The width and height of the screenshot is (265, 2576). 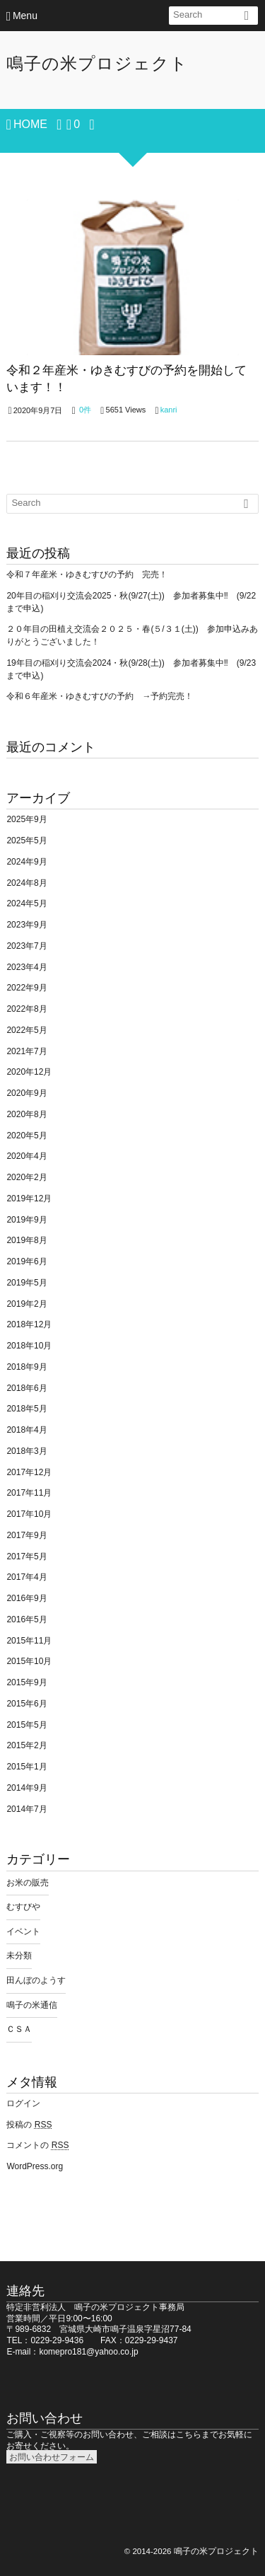 What do you see at coordinates (29, 1324) in the screenshot?
I see `2018年12月` at bounding box center [29, 1324].